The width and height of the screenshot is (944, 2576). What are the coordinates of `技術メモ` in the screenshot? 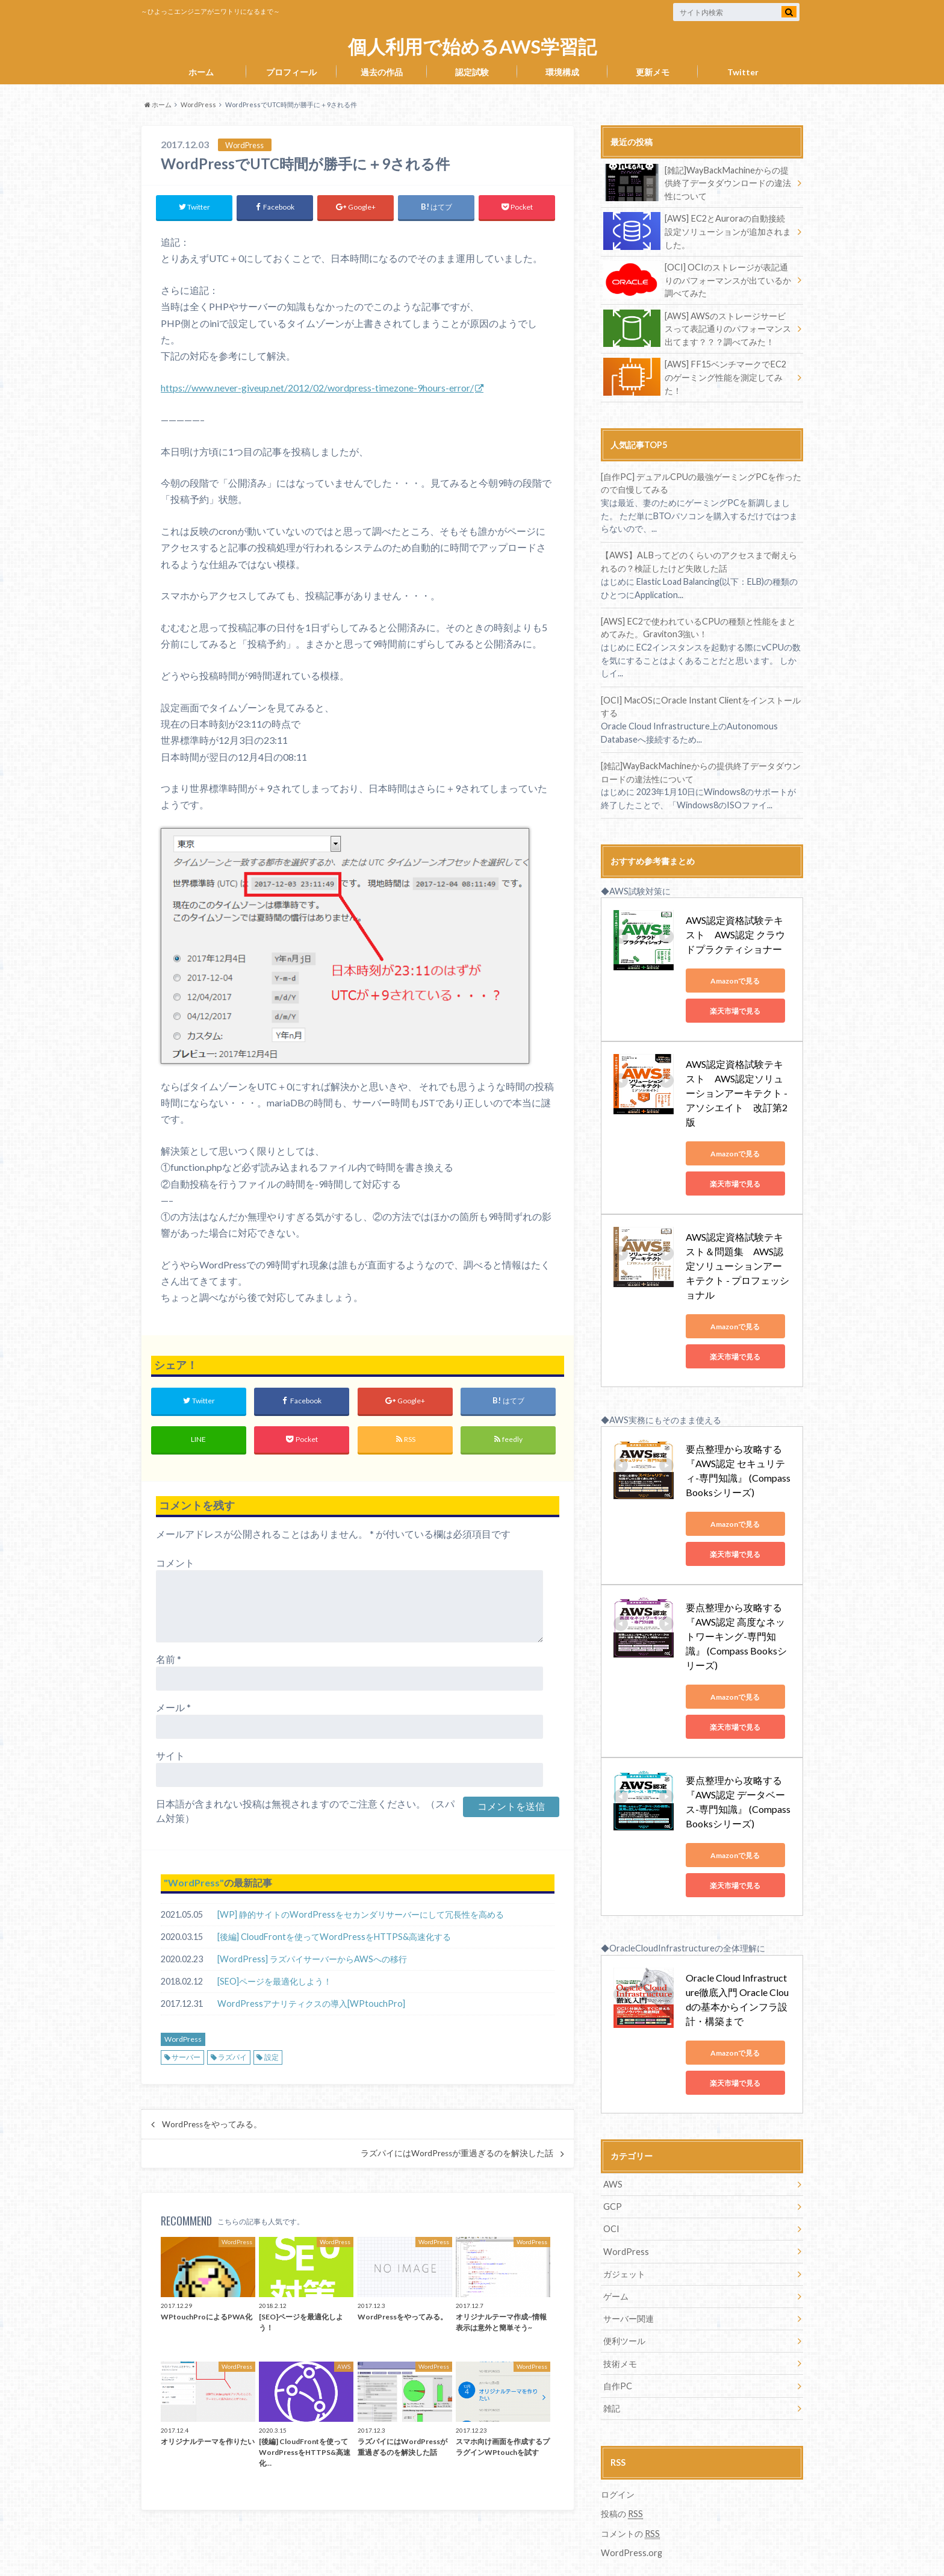 It's located at (620, 2317).